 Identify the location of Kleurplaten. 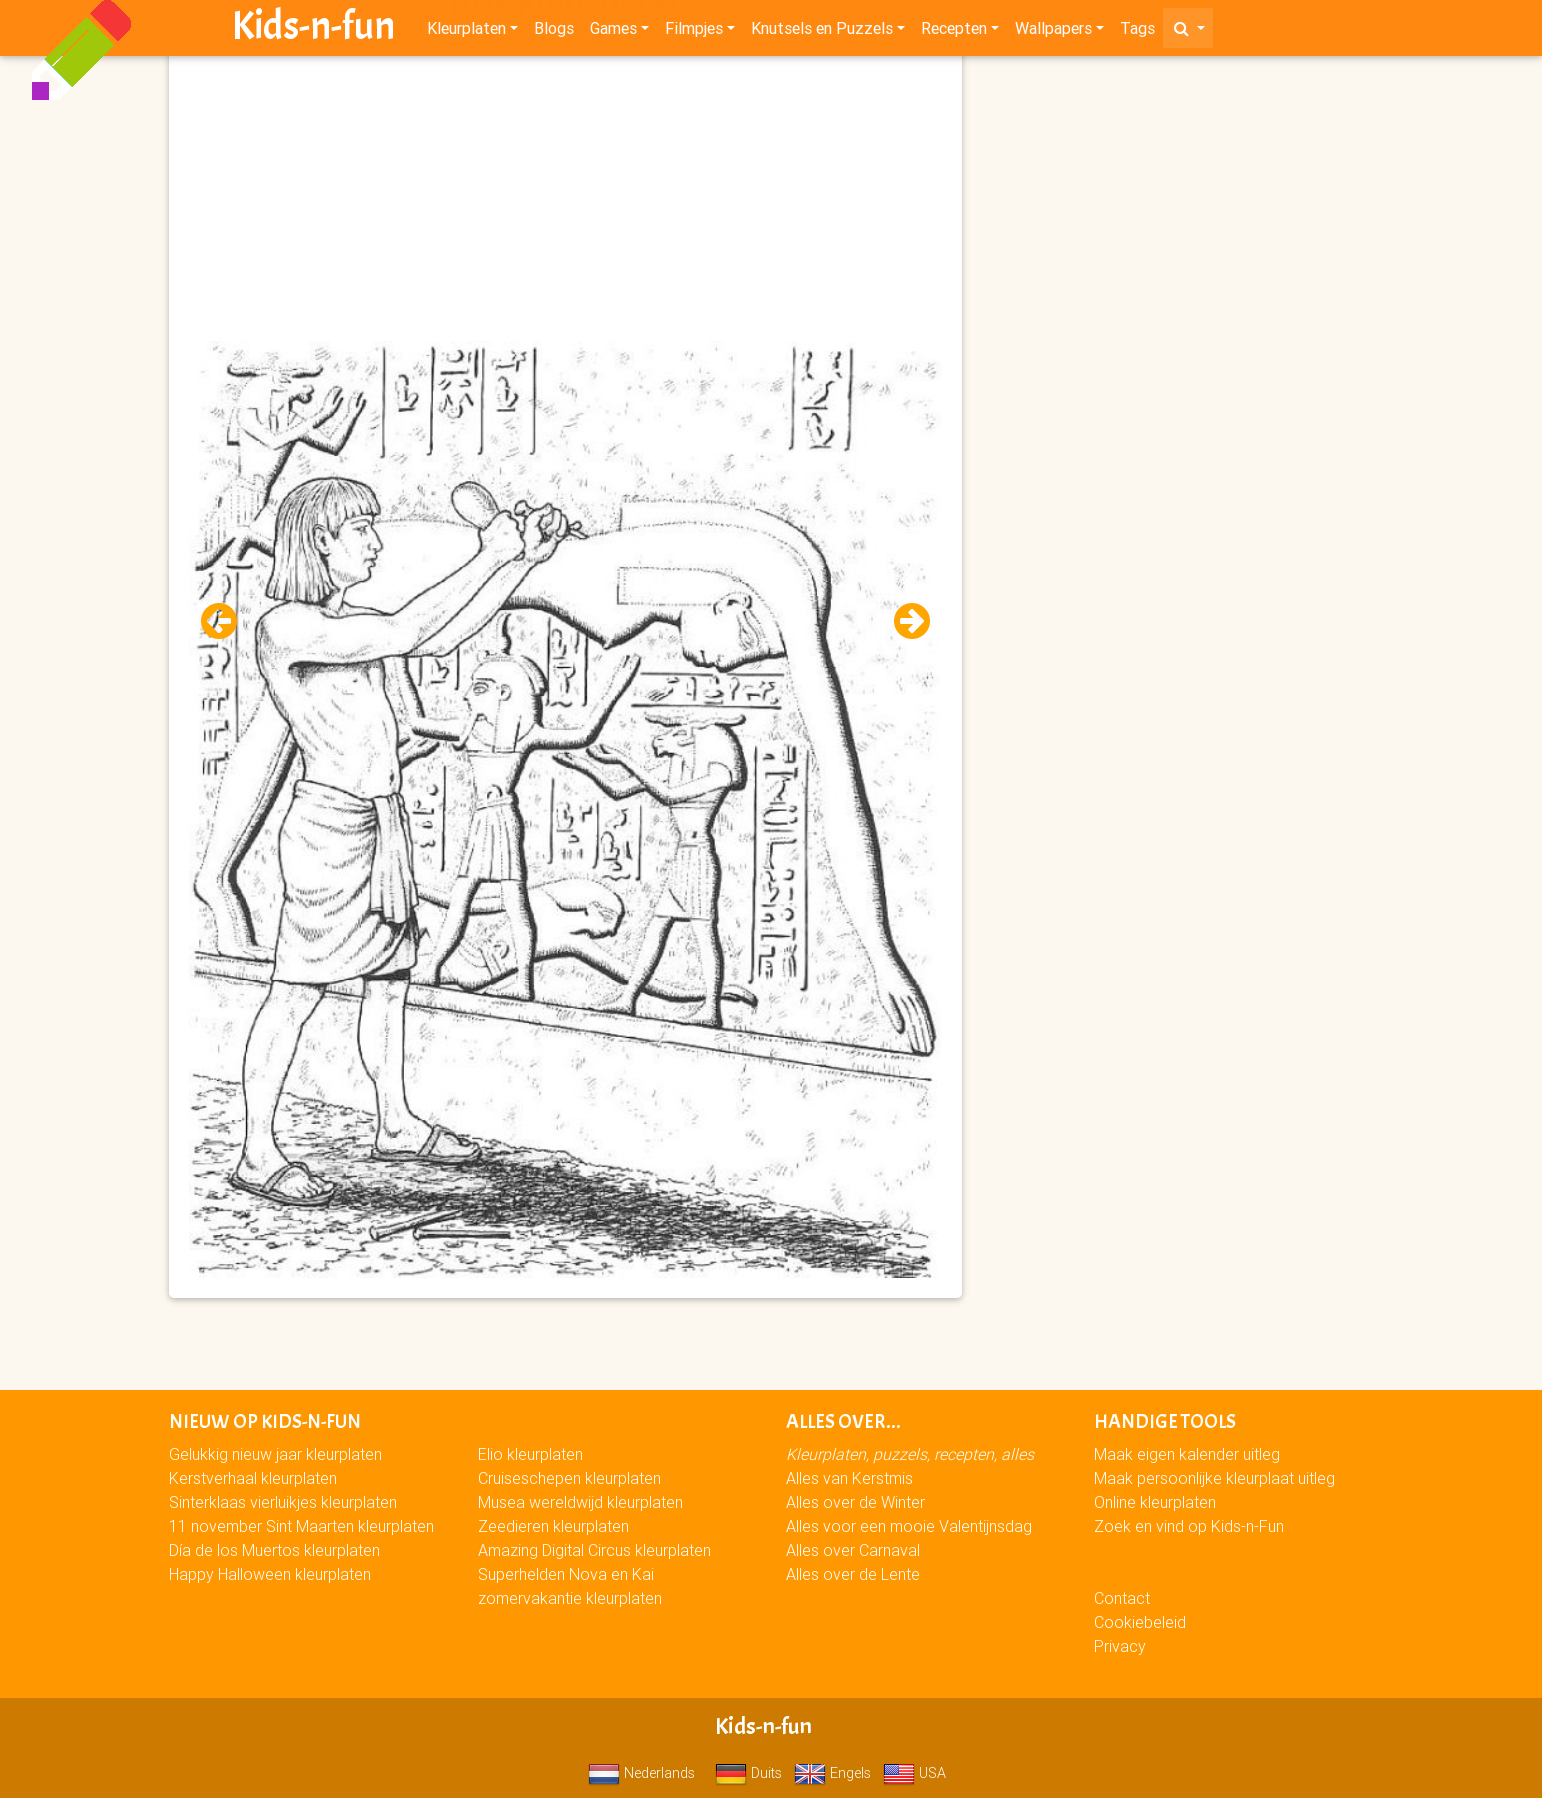
(466, 32).